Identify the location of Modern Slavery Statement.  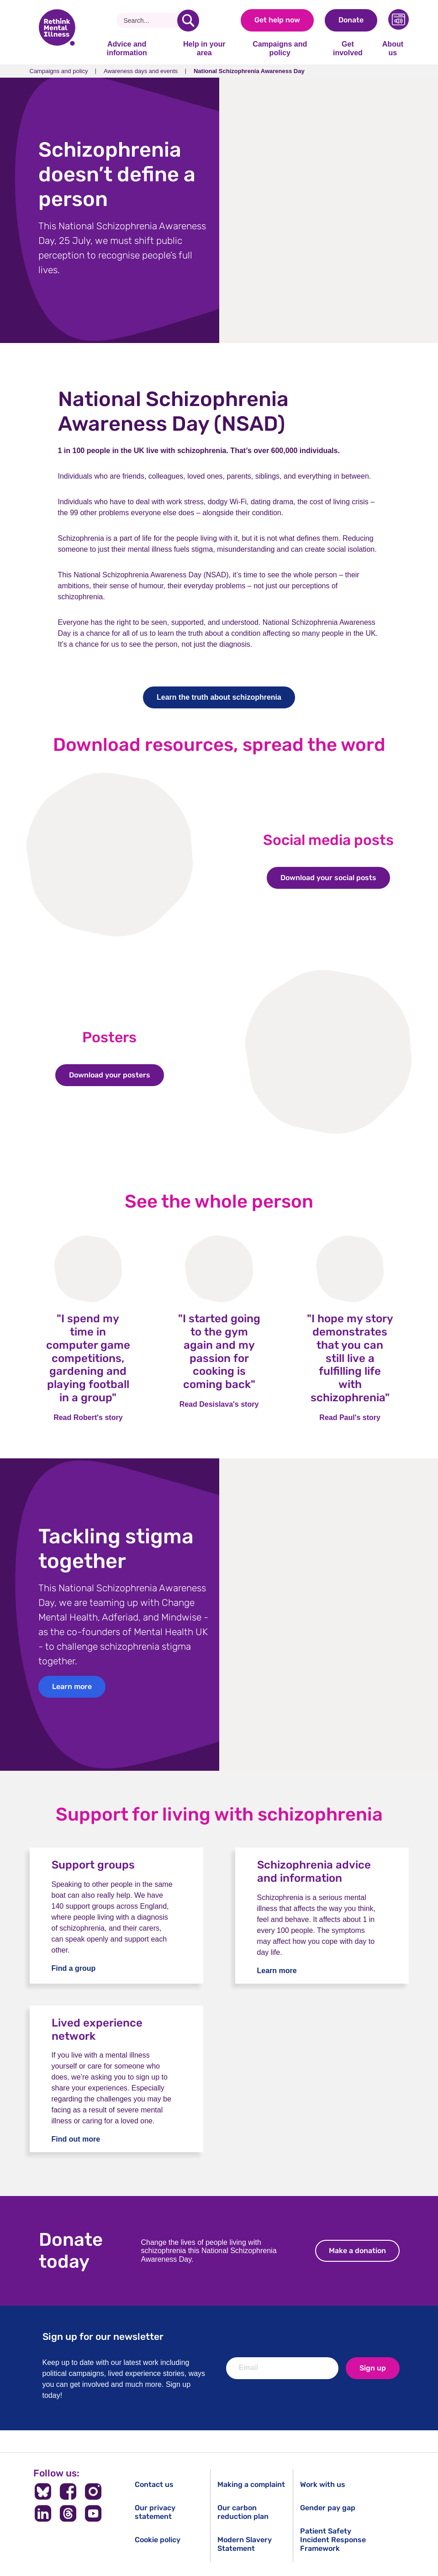
(244, 2544).